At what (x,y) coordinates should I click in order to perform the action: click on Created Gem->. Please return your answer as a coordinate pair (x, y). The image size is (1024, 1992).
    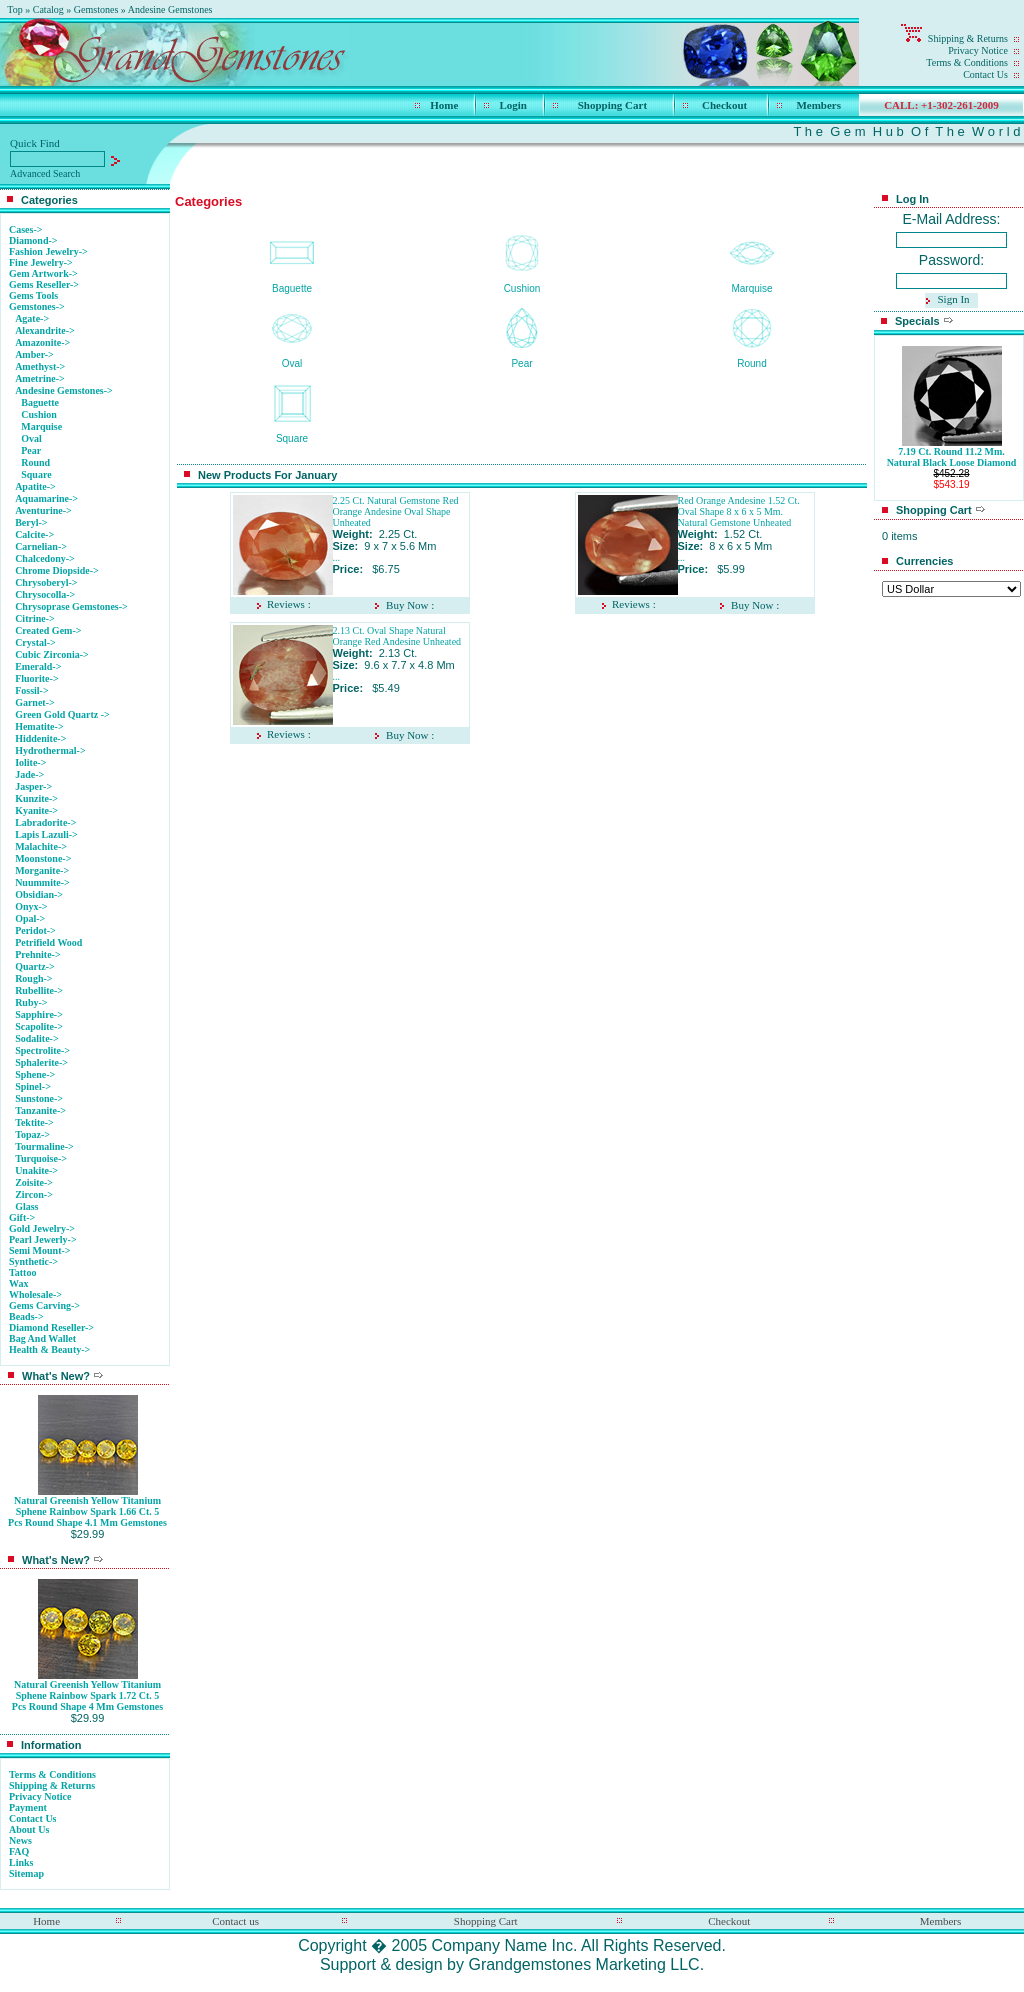
    Looking at the image, I should click on (48, 630).